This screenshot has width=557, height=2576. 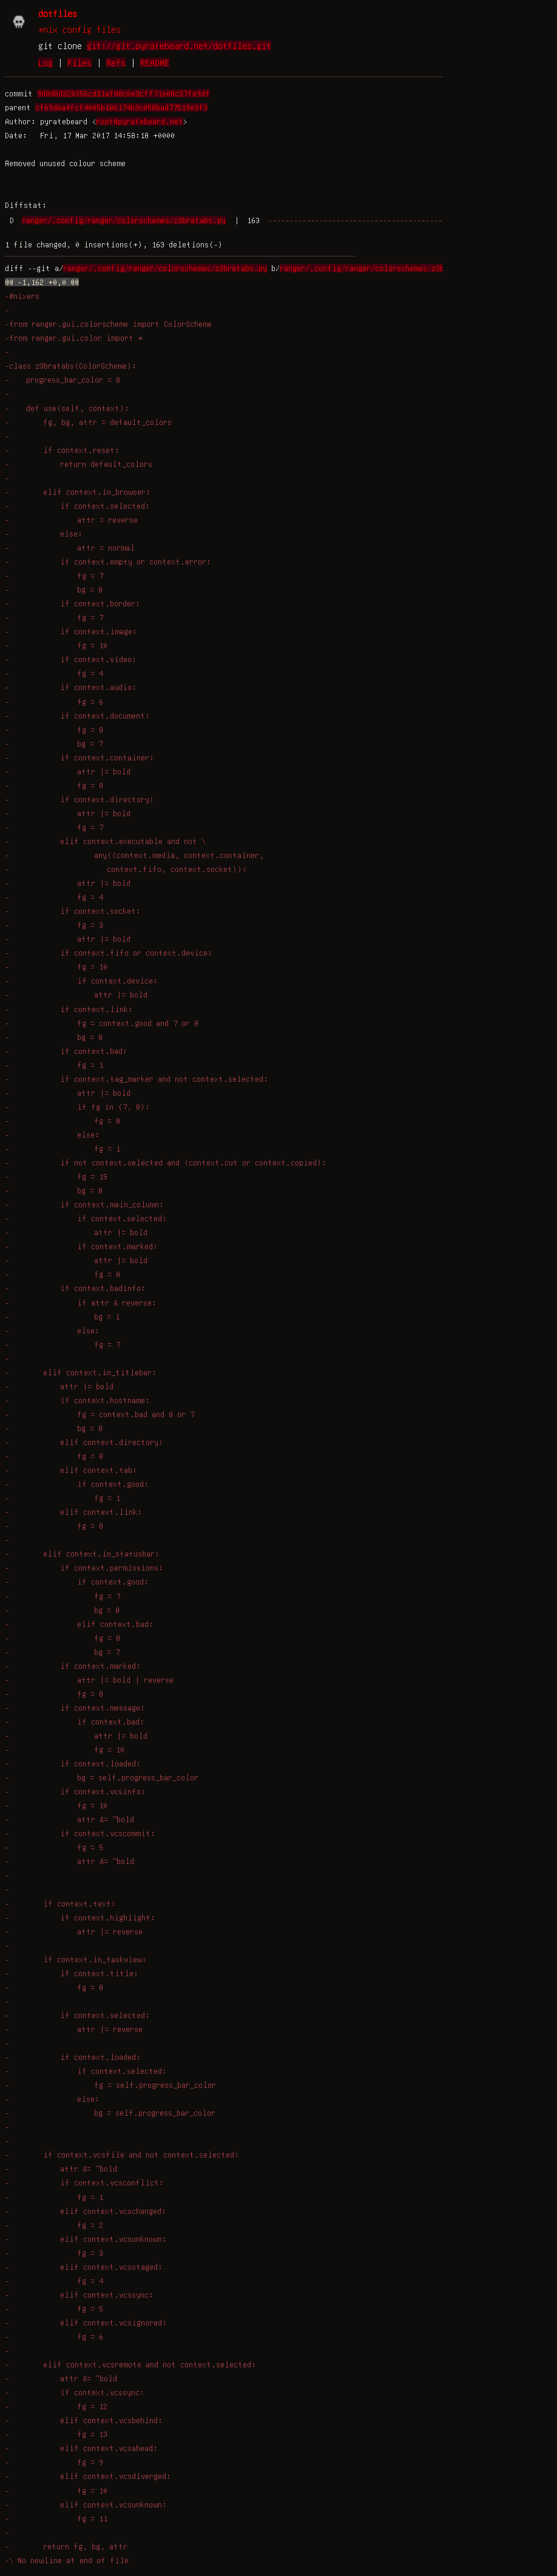 I want to click on - elif context.vcsunknown:, so click(x=86, y=2239).